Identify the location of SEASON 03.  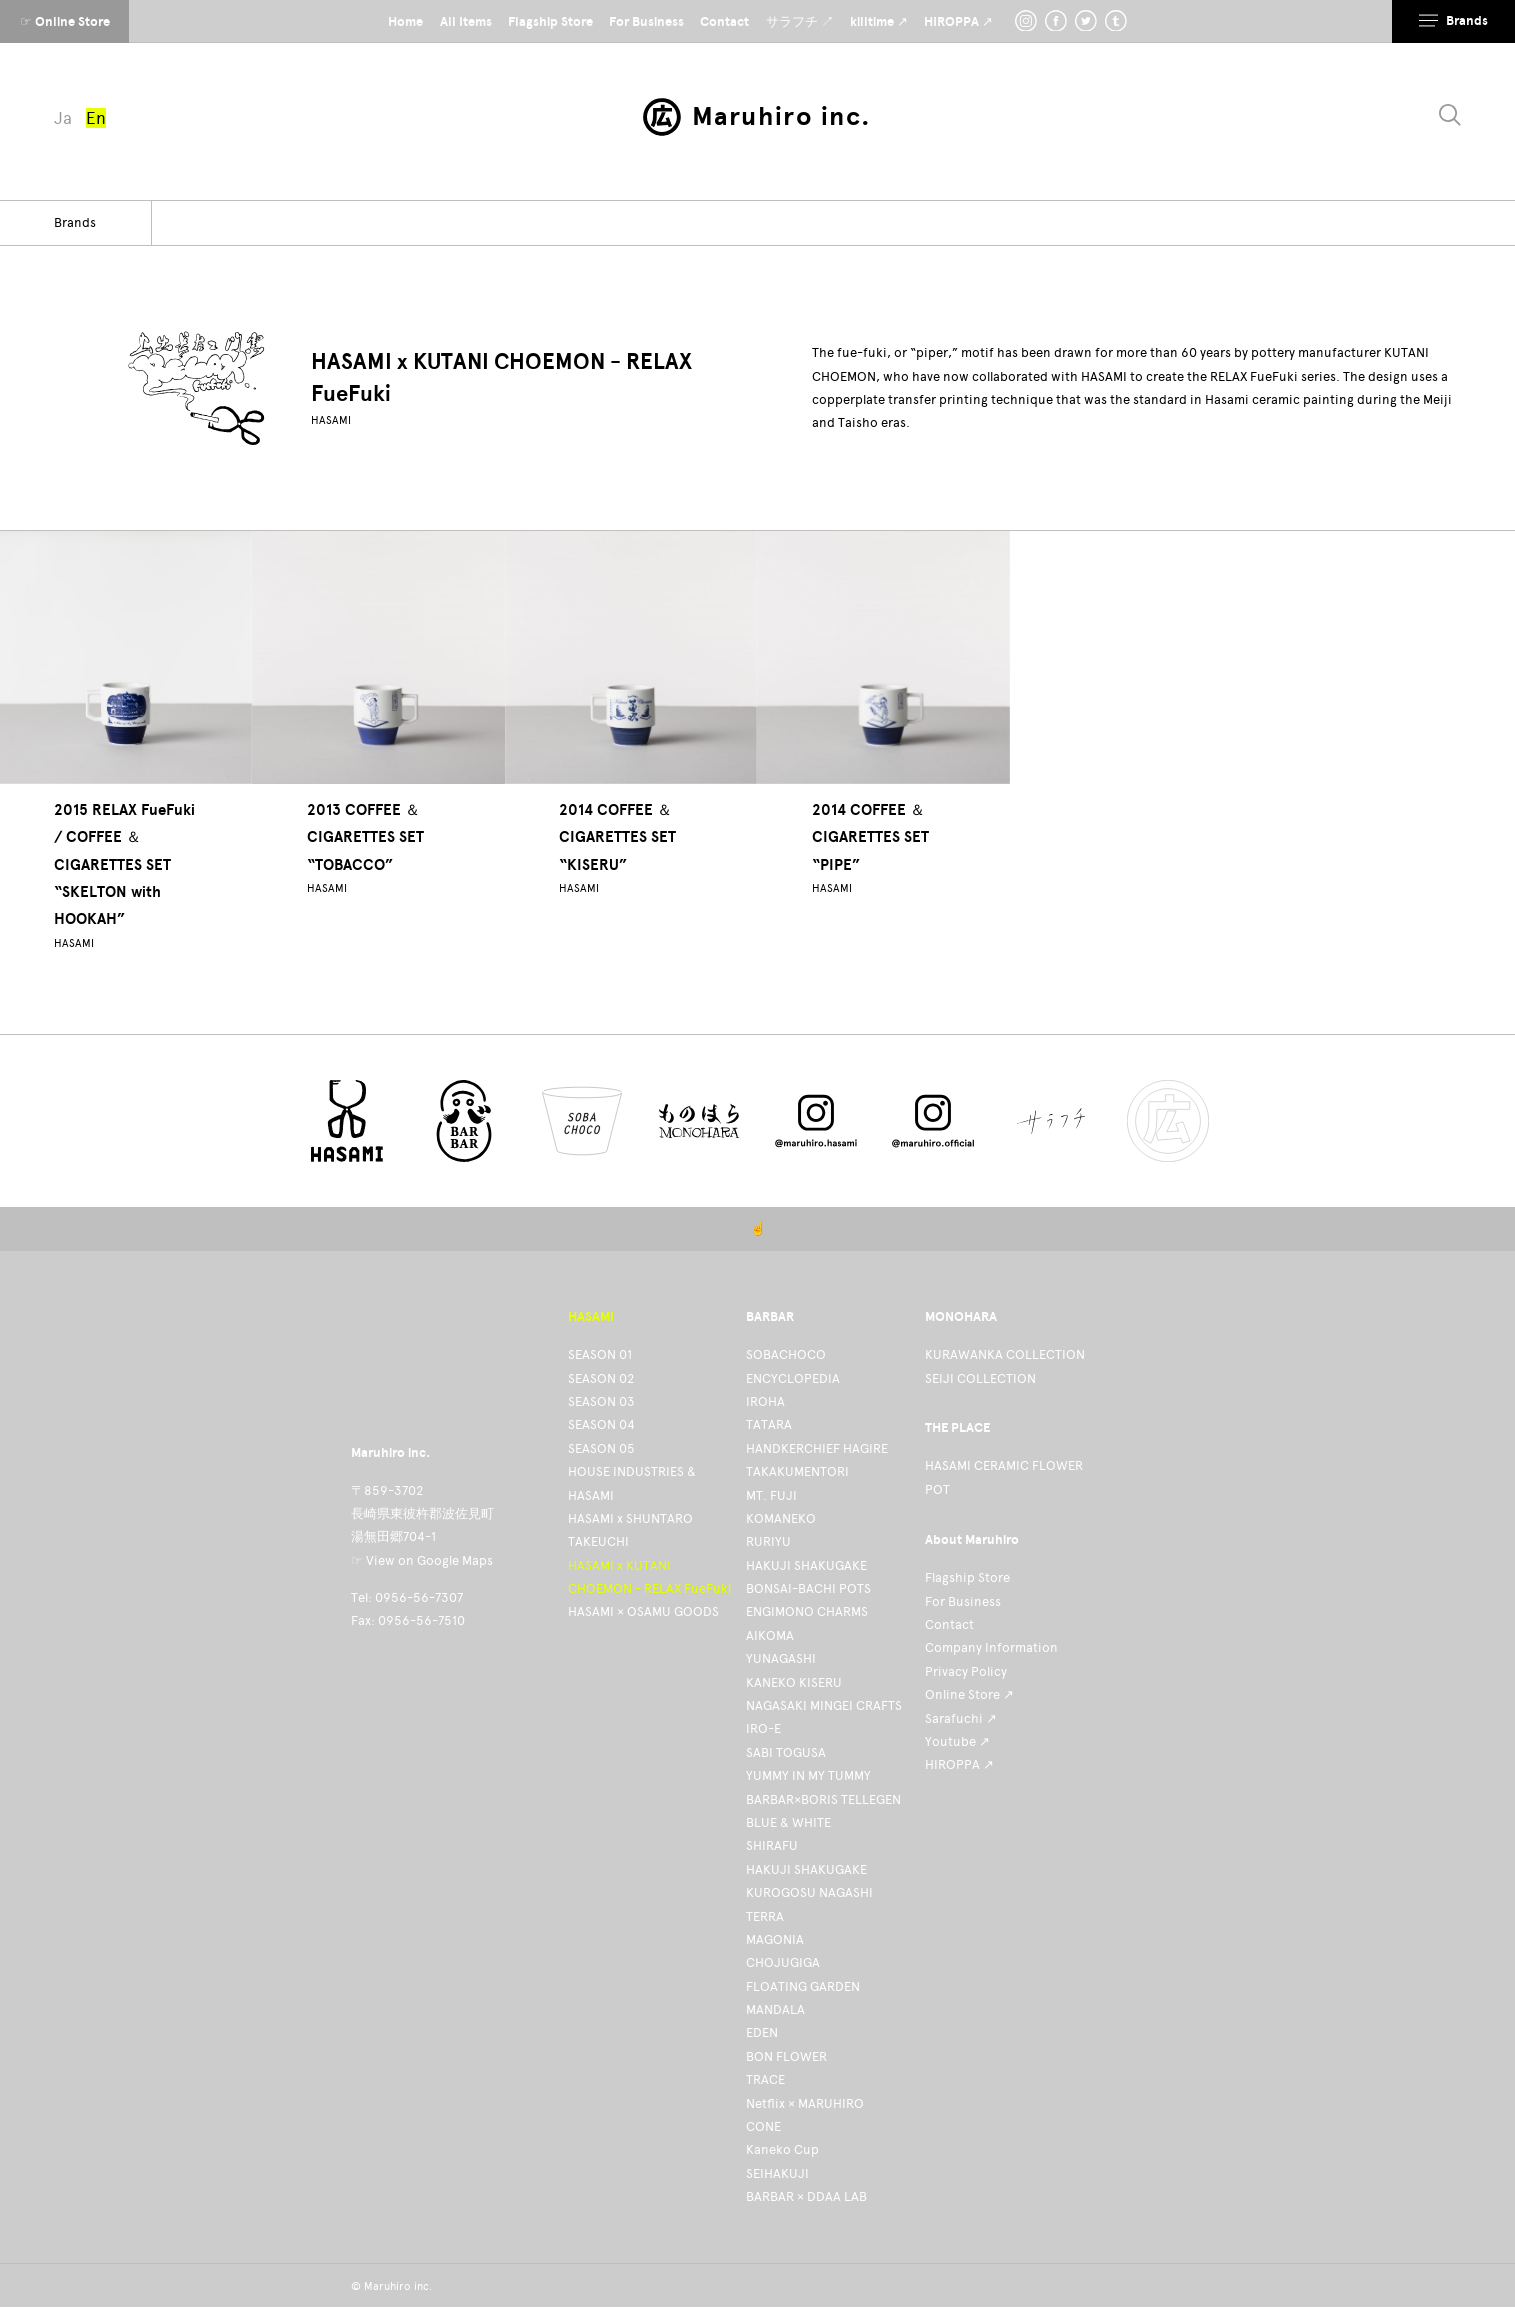
(601, 1401).